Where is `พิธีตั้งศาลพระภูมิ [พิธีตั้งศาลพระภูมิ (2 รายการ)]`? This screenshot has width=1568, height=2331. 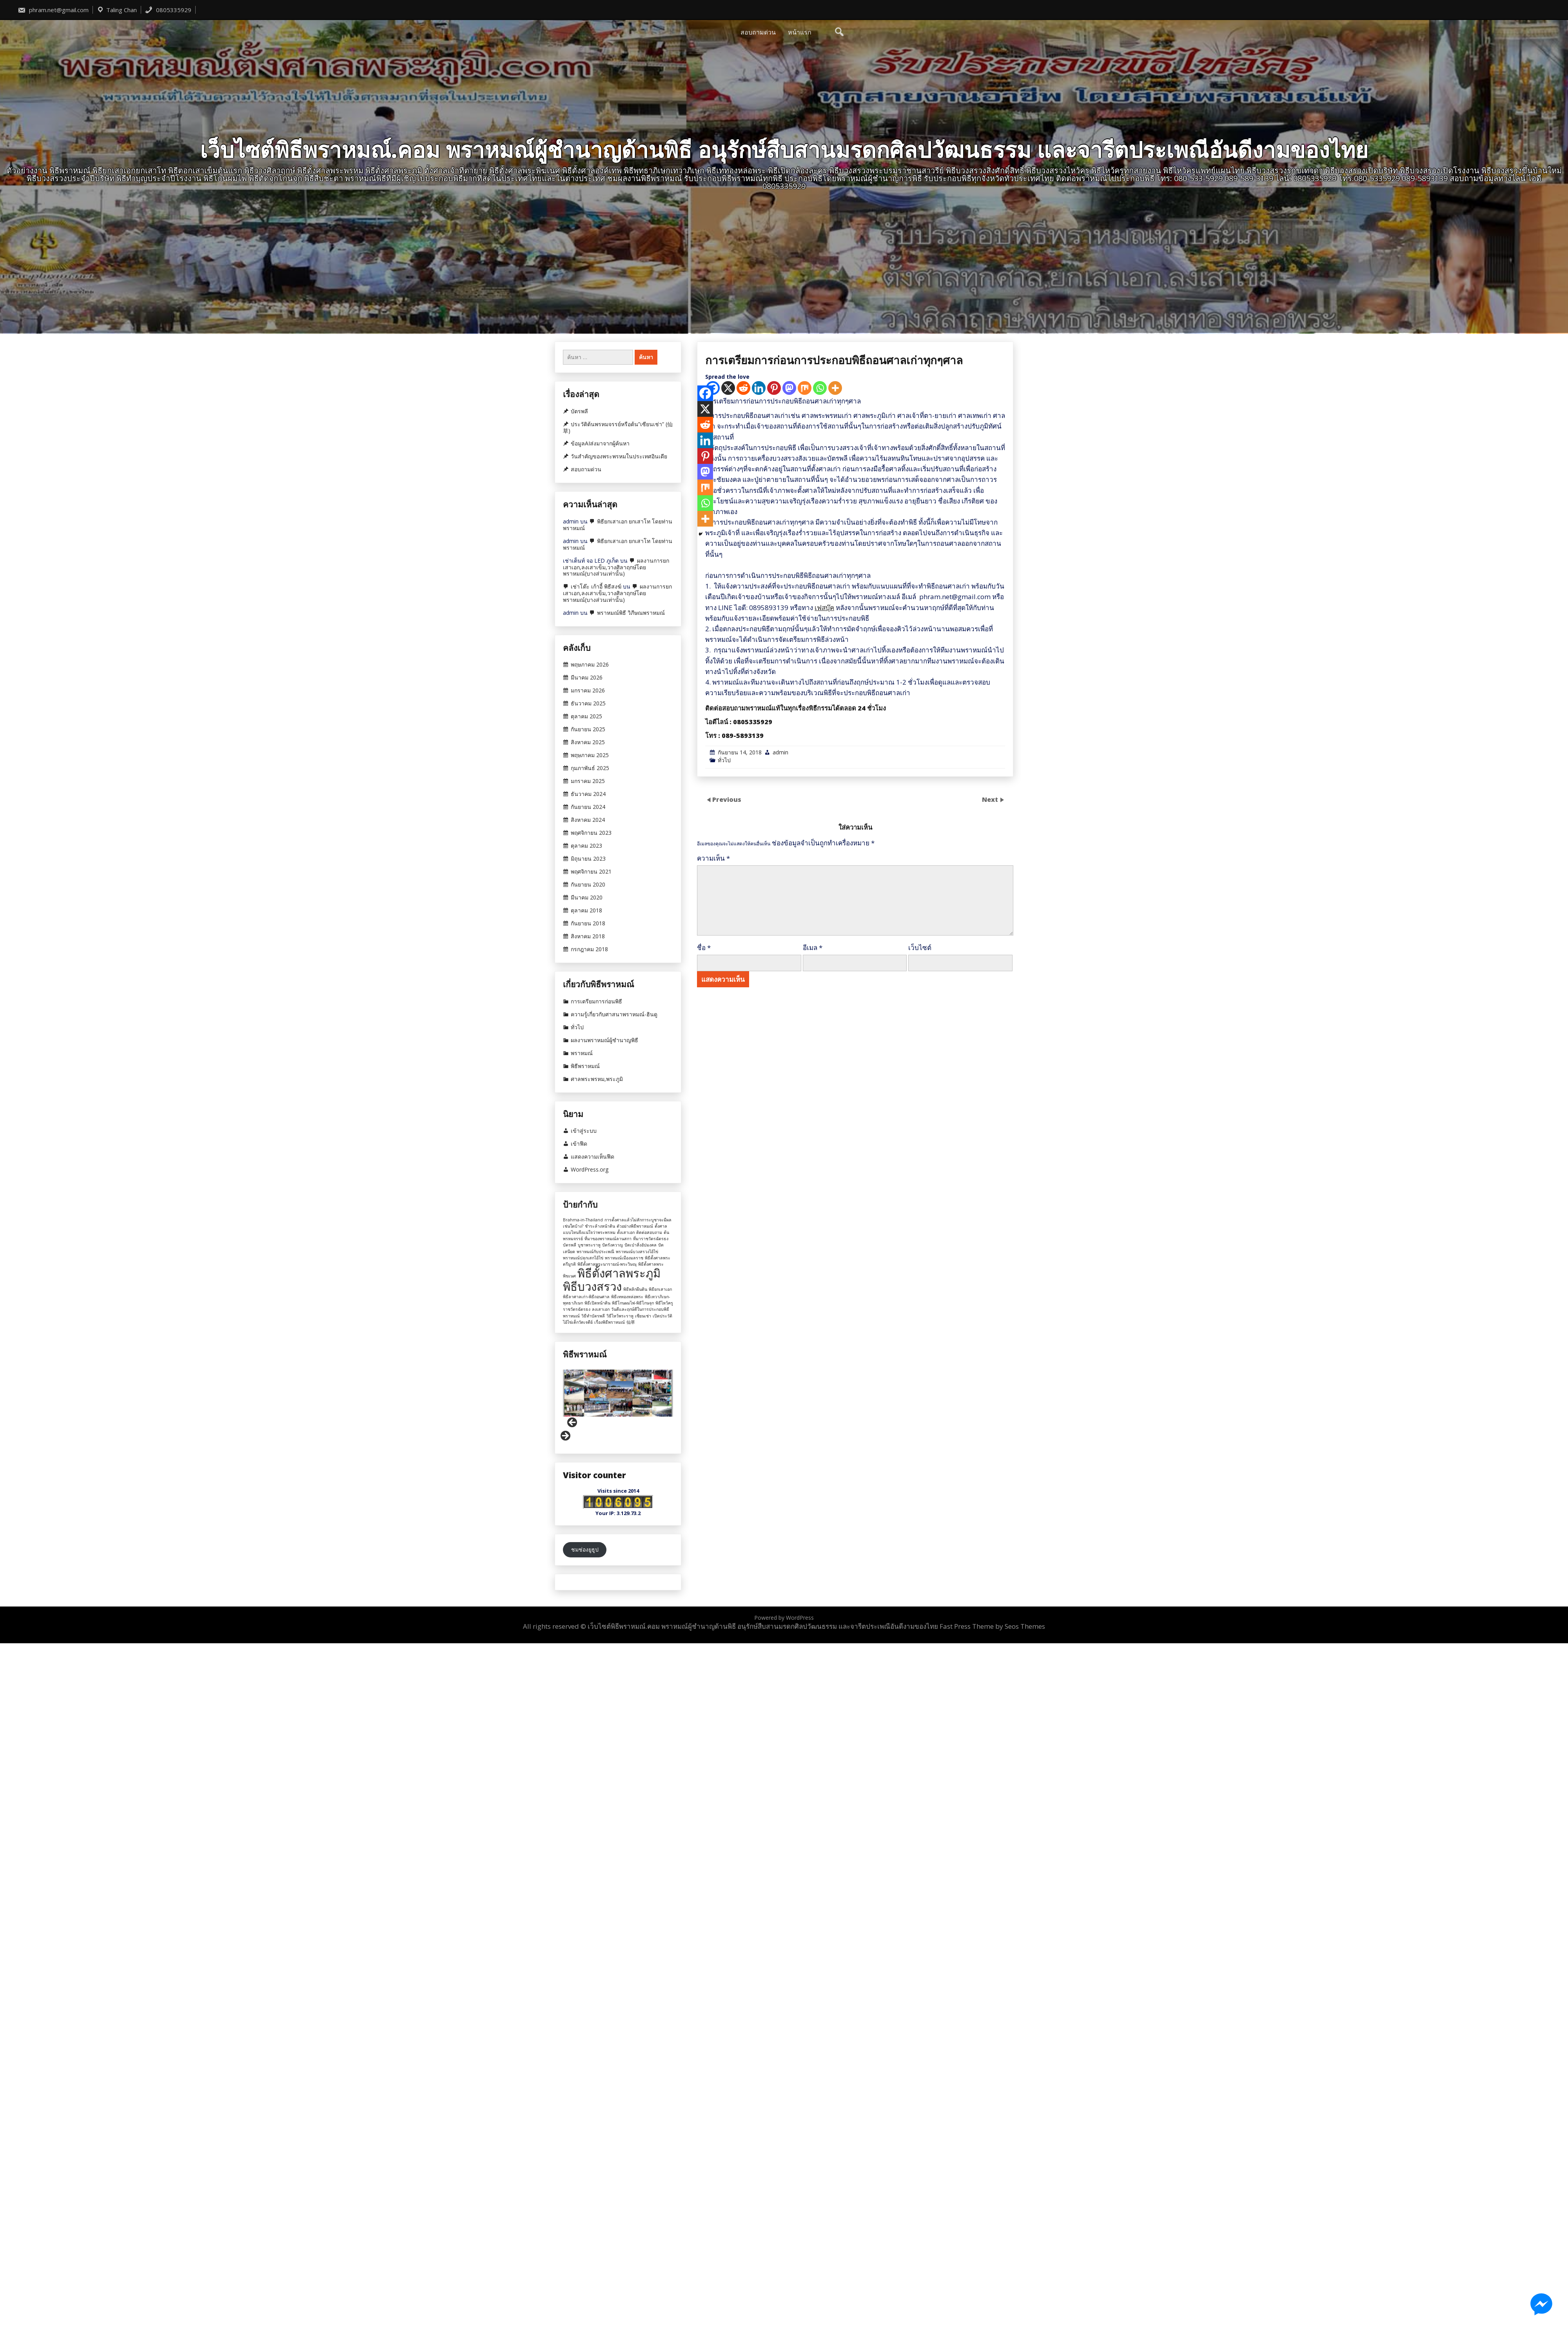 พิธีตั้งศาลพระภูมิ [พิธีตั้งศาลพระภูมิ (2 รายการ)] is located at coordinates (619, 1273).